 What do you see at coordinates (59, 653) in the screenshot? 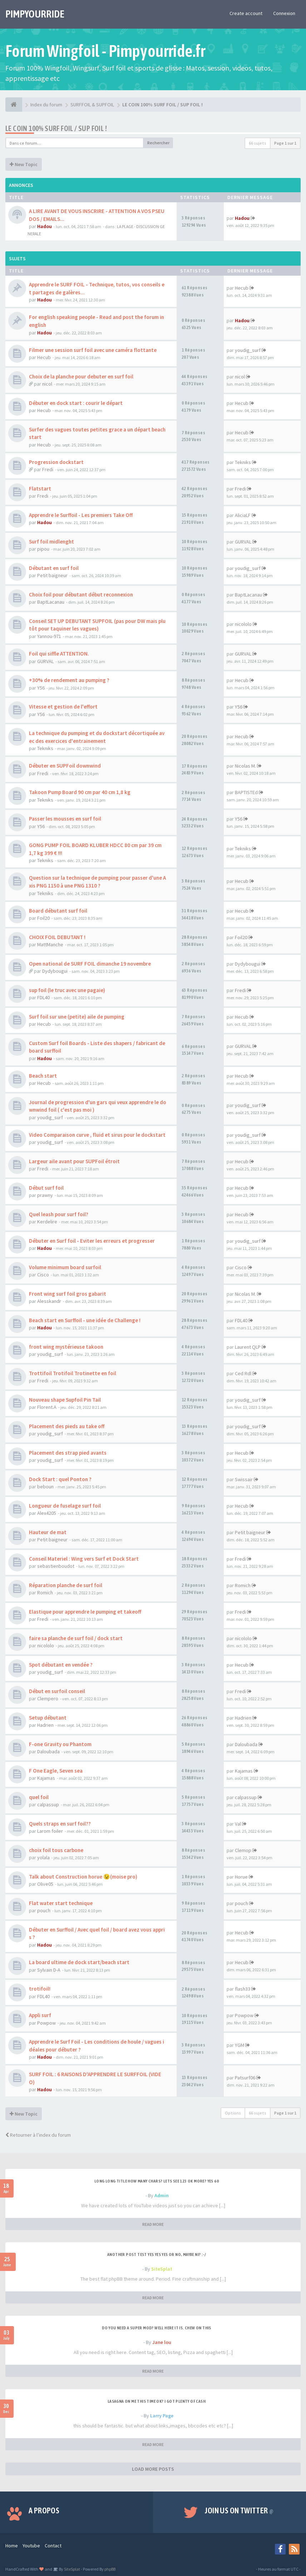
I see `Foil qui siffle ATTENTION.` at bounding box center [59, 653].